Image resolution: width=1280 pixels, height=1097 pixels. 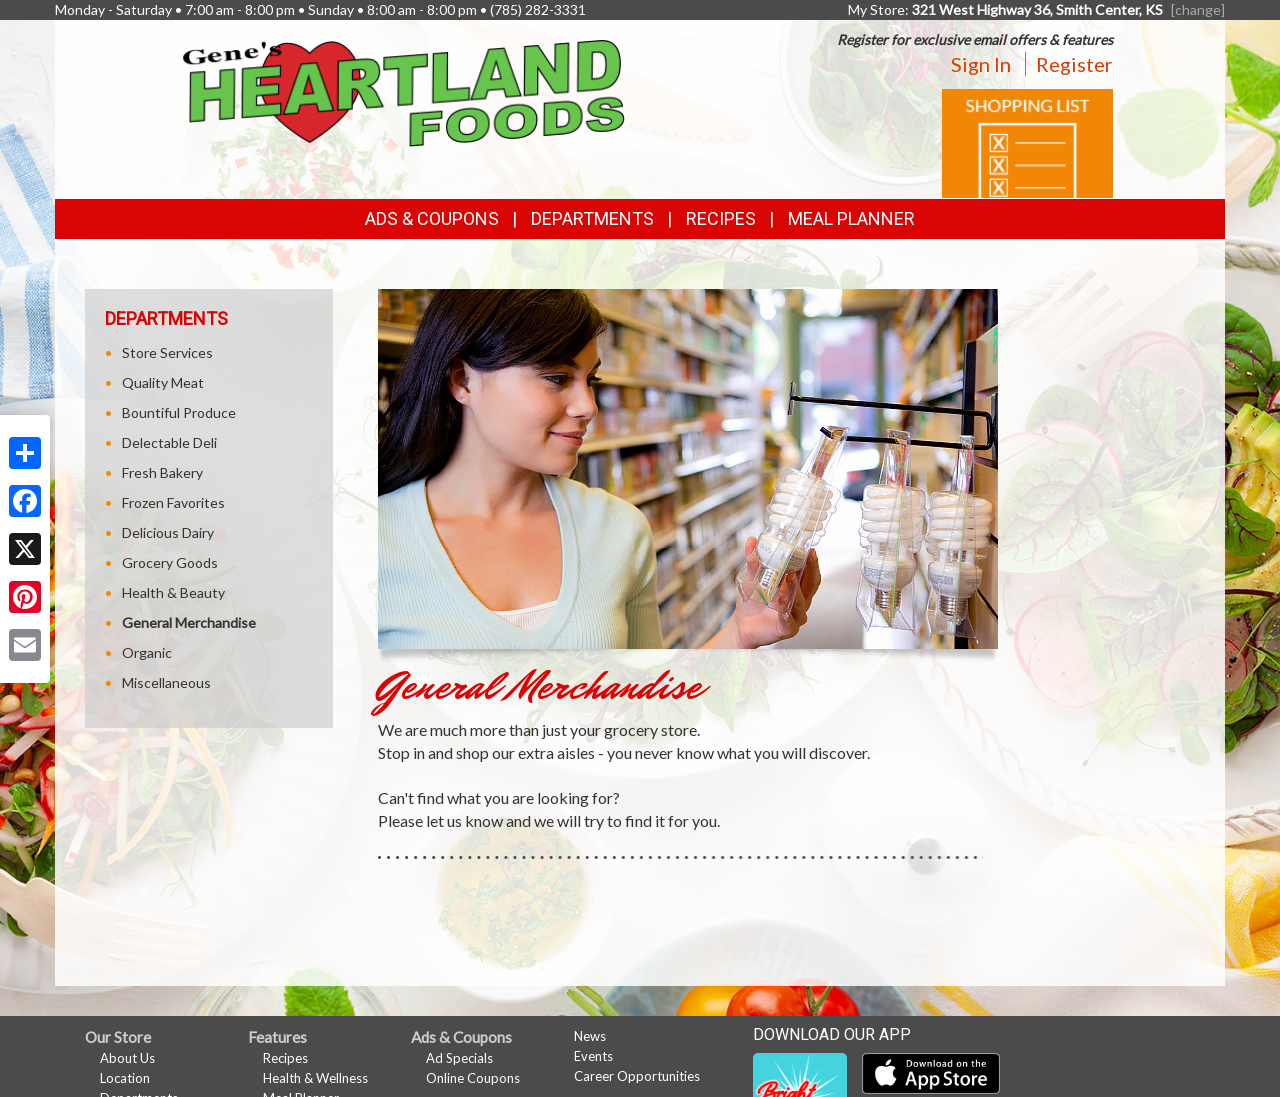 I want to click on Delectable Deli, so click(x=169, y=442).